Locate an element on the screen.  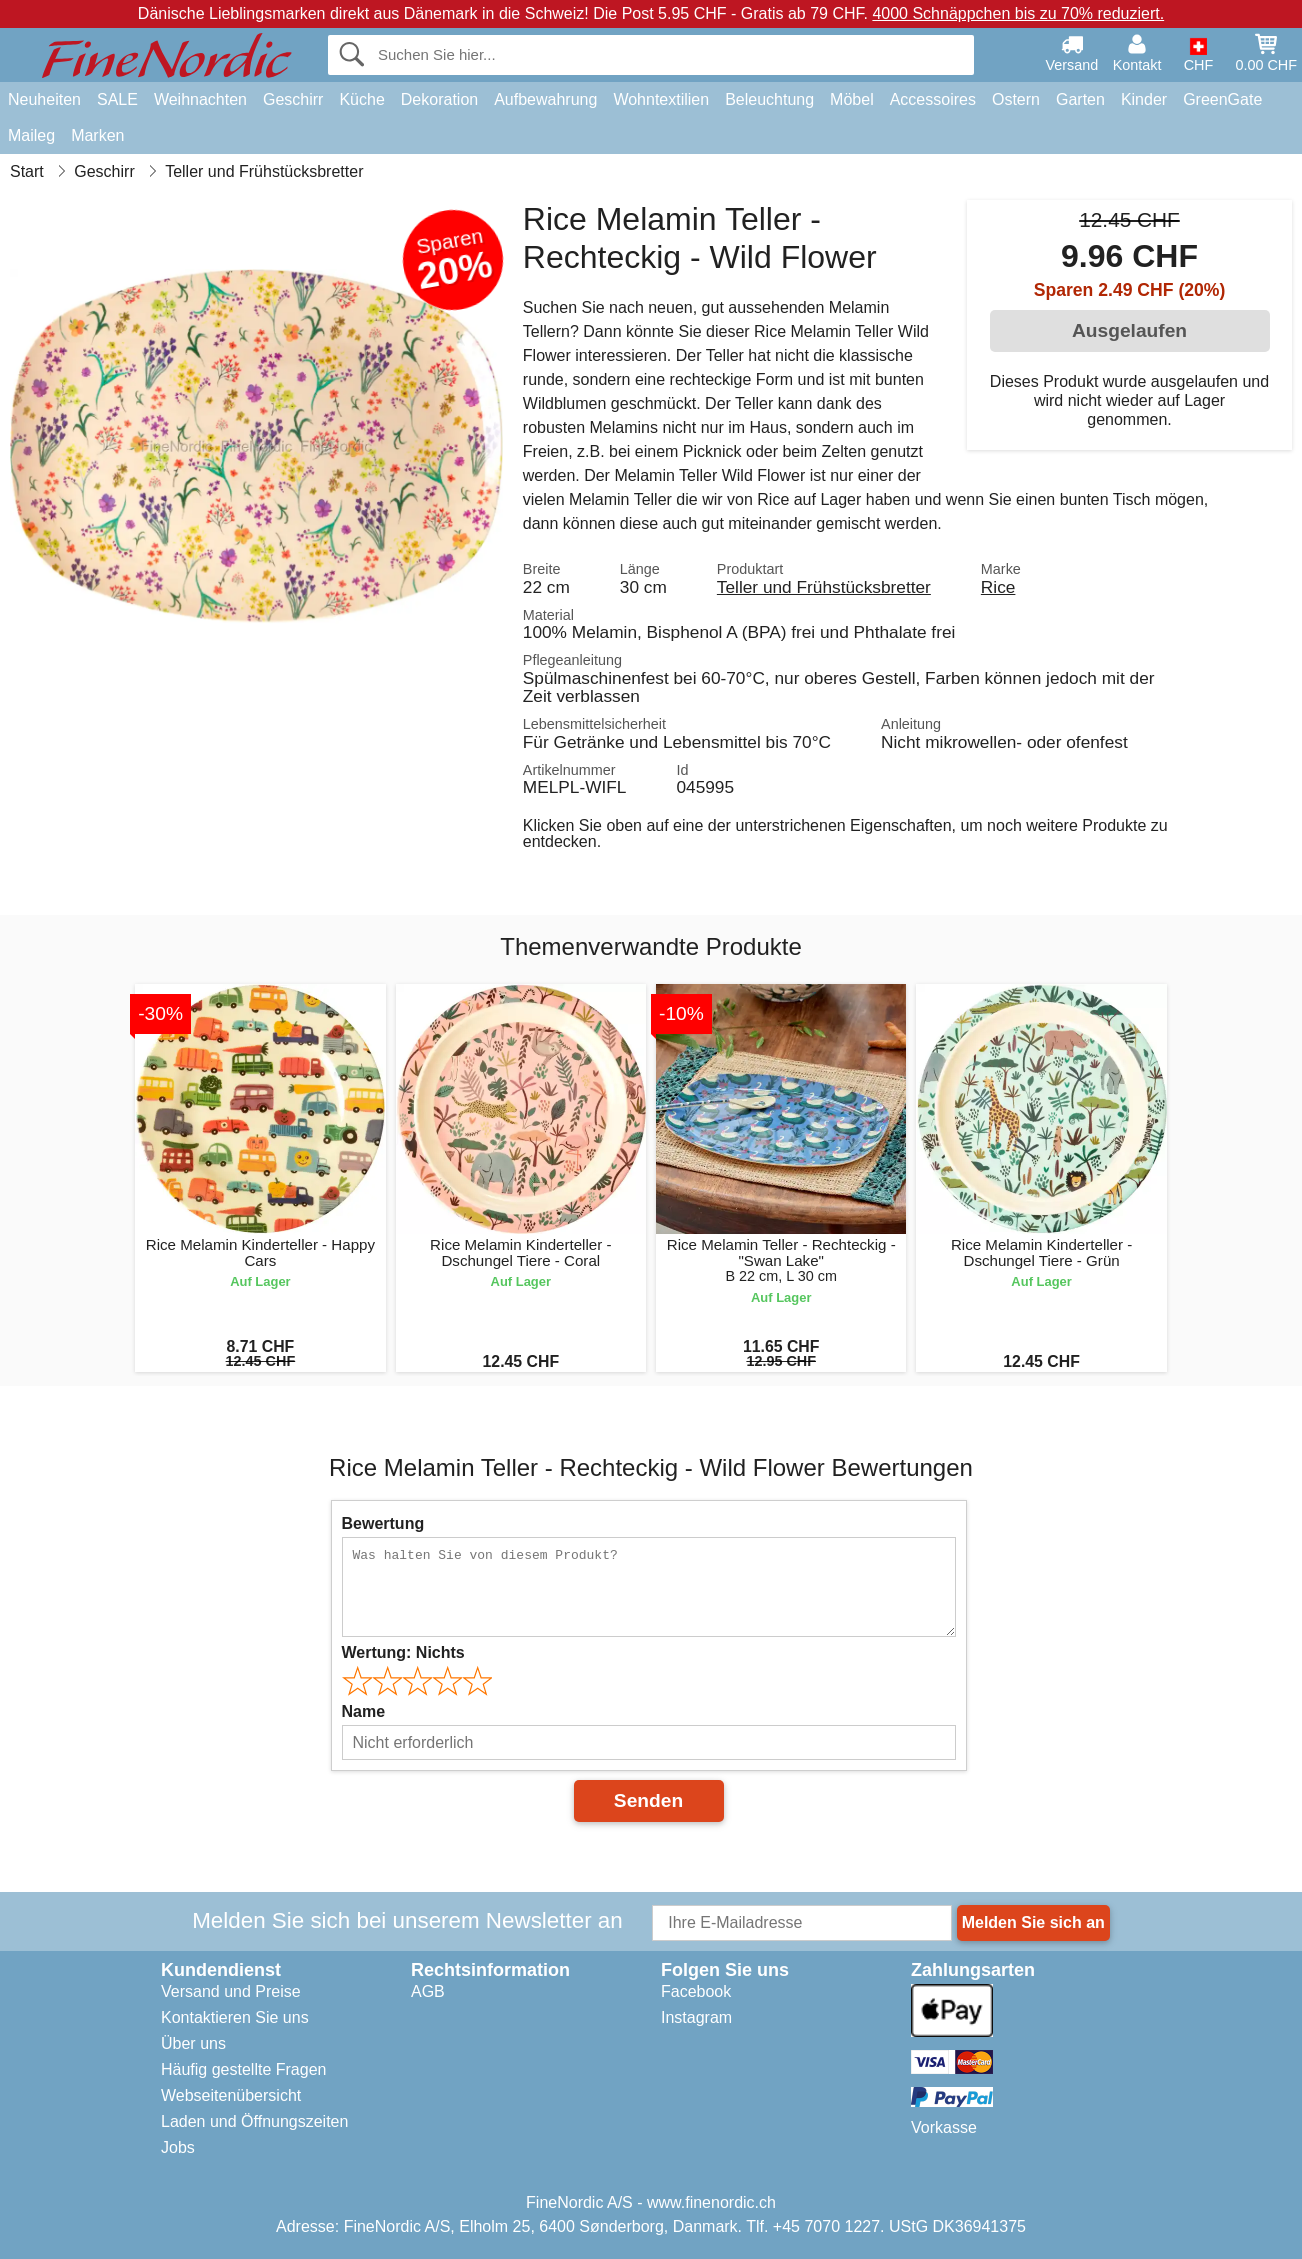
Facebook is located at coordinates (696, 1991).